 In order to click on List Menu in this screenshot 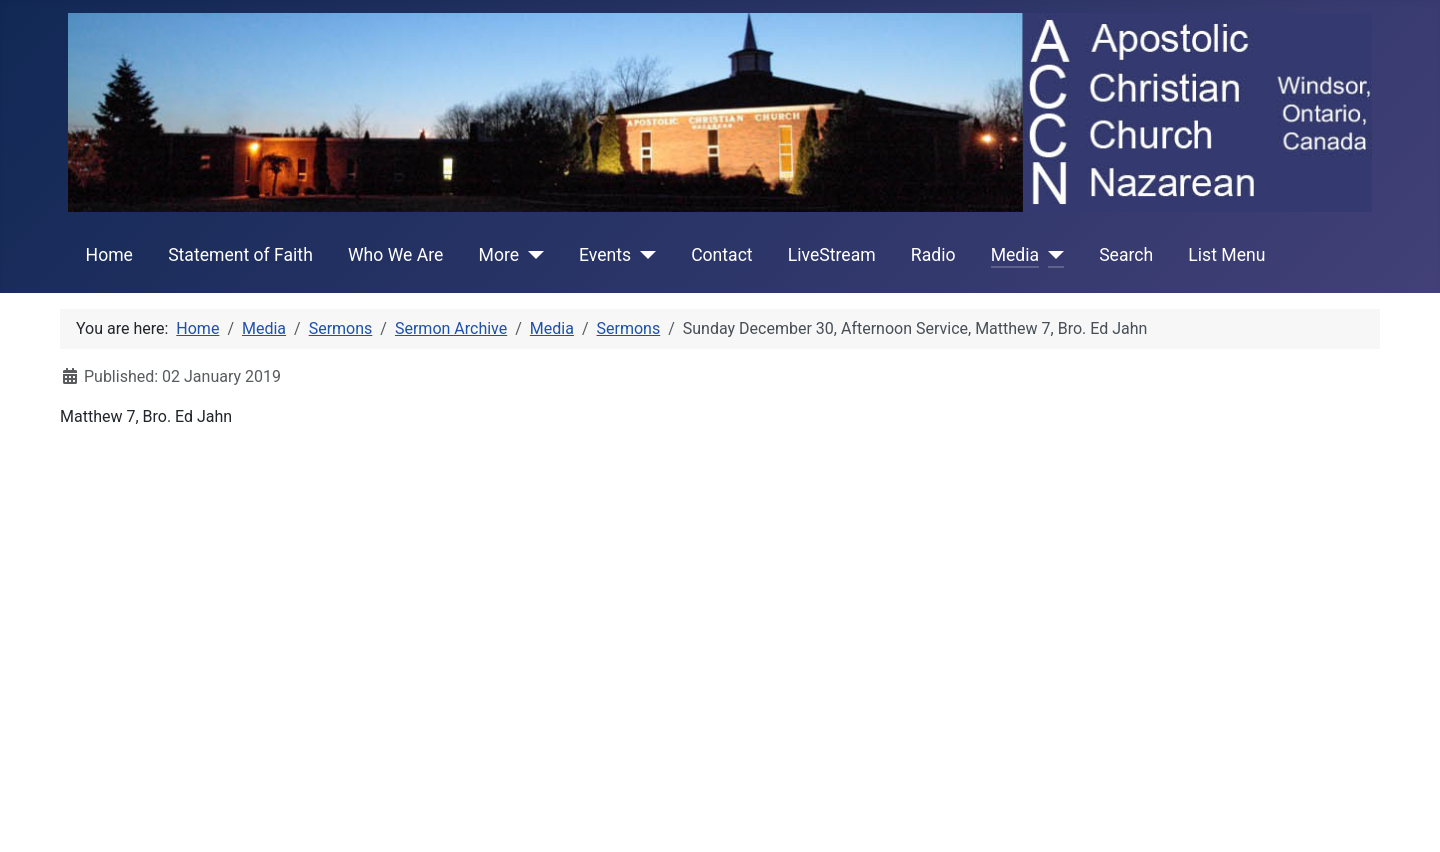, I will do `click(1226, 255)`.